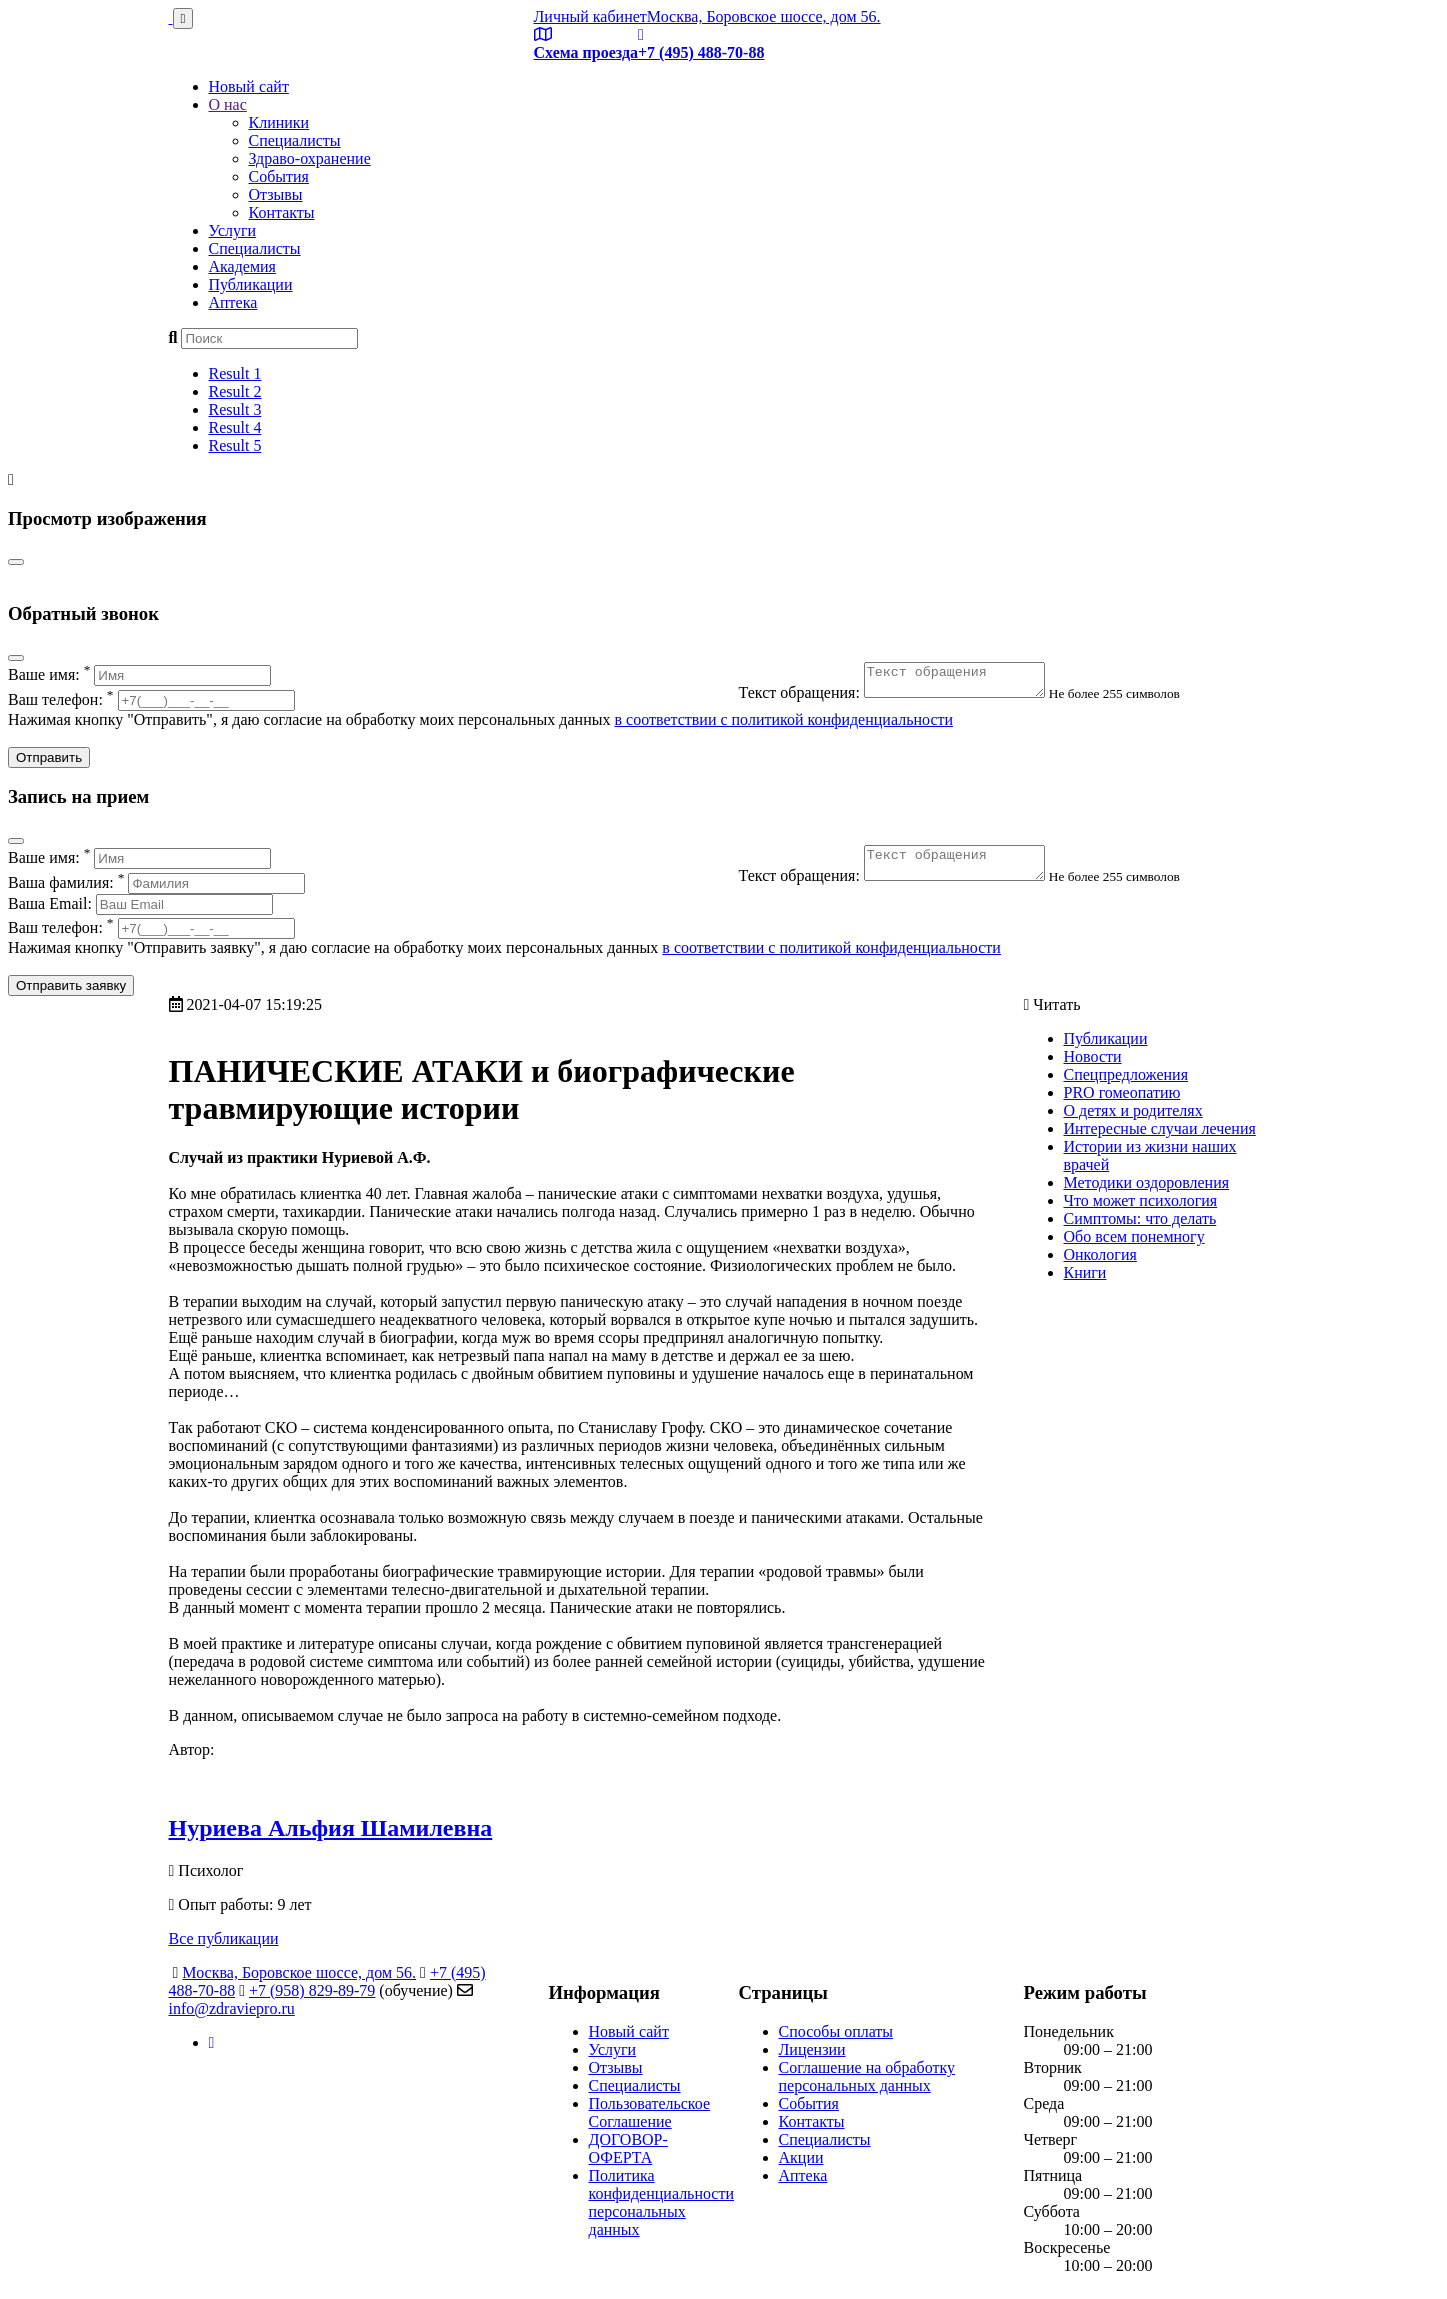  Describe the element at coordinates (156, 882) in the screenshot. I see `Ваша фамилия:` at that location.